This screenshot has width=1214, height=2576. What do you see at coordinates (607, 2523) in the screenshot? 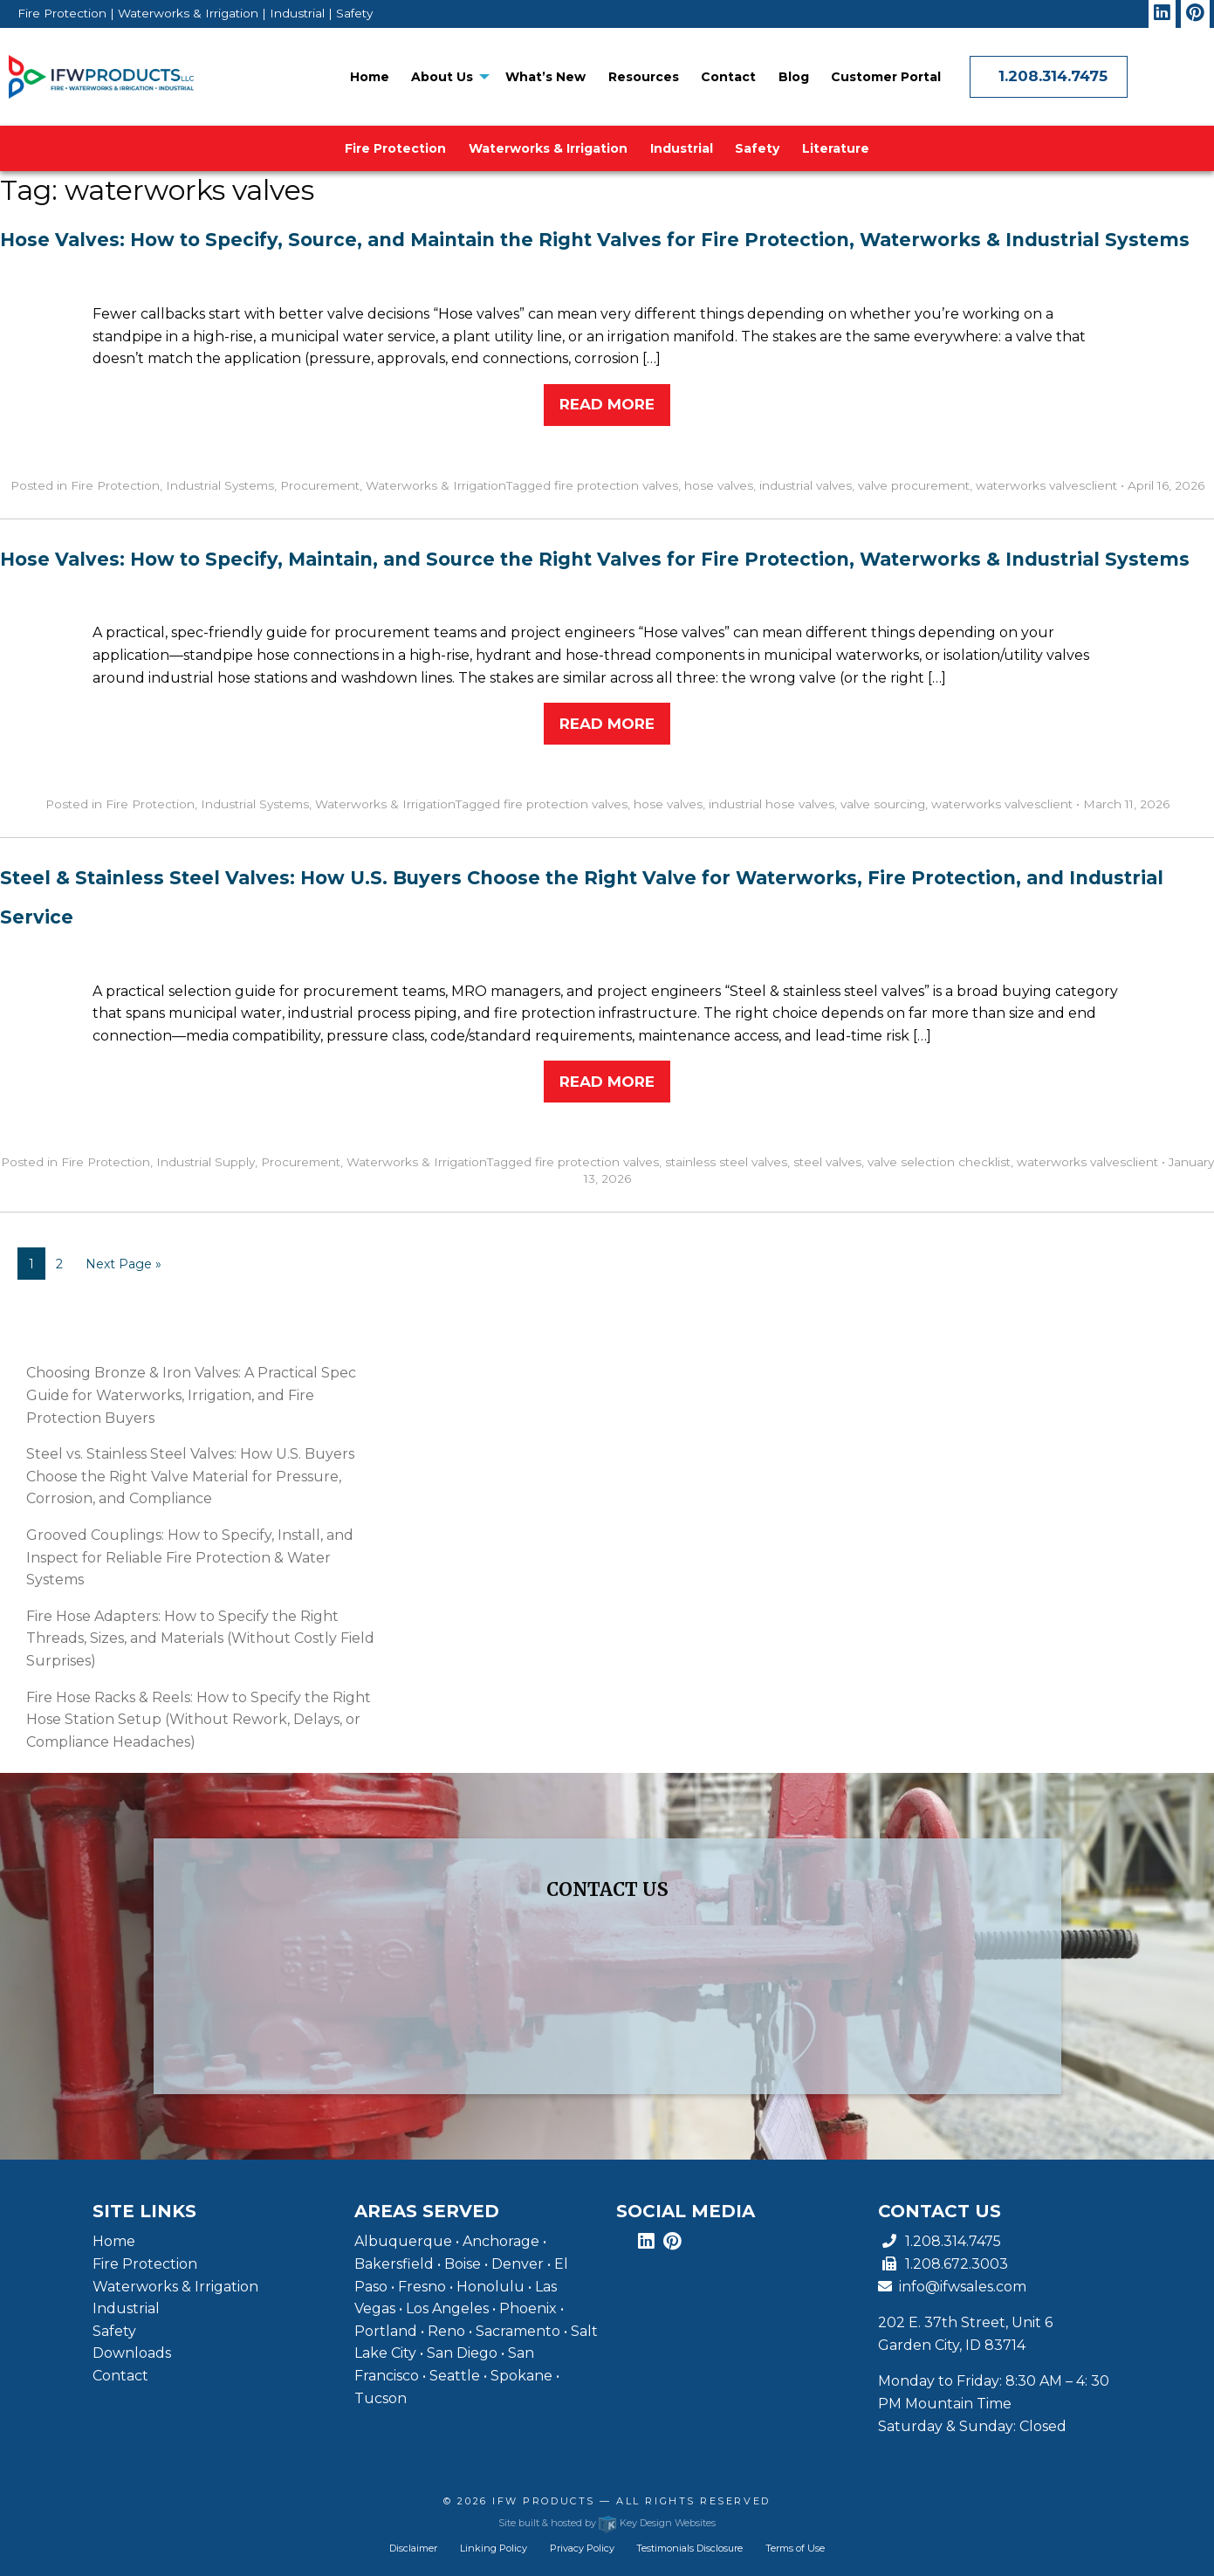
I see `Site built & hosted by` at bounding box center [607, 2523].